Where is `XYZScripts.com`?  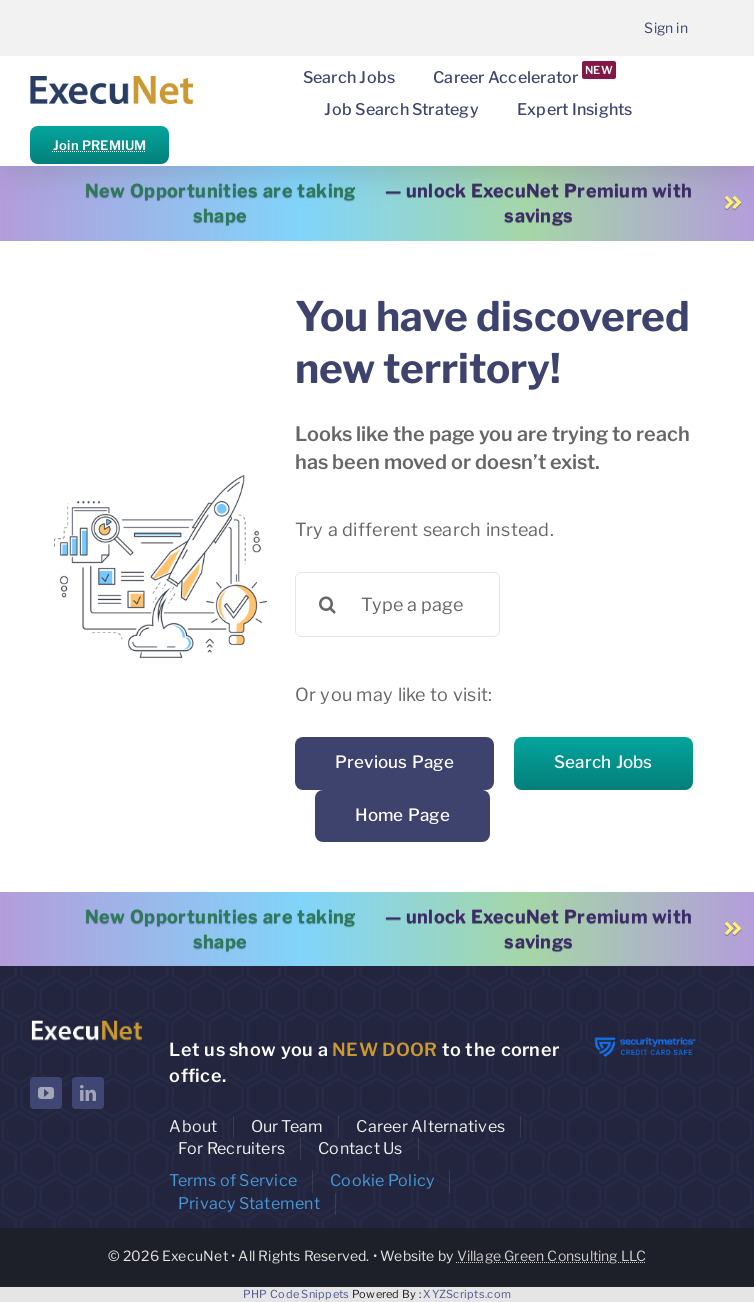 XYZScripts.com is located at coordinates (467, 1294).